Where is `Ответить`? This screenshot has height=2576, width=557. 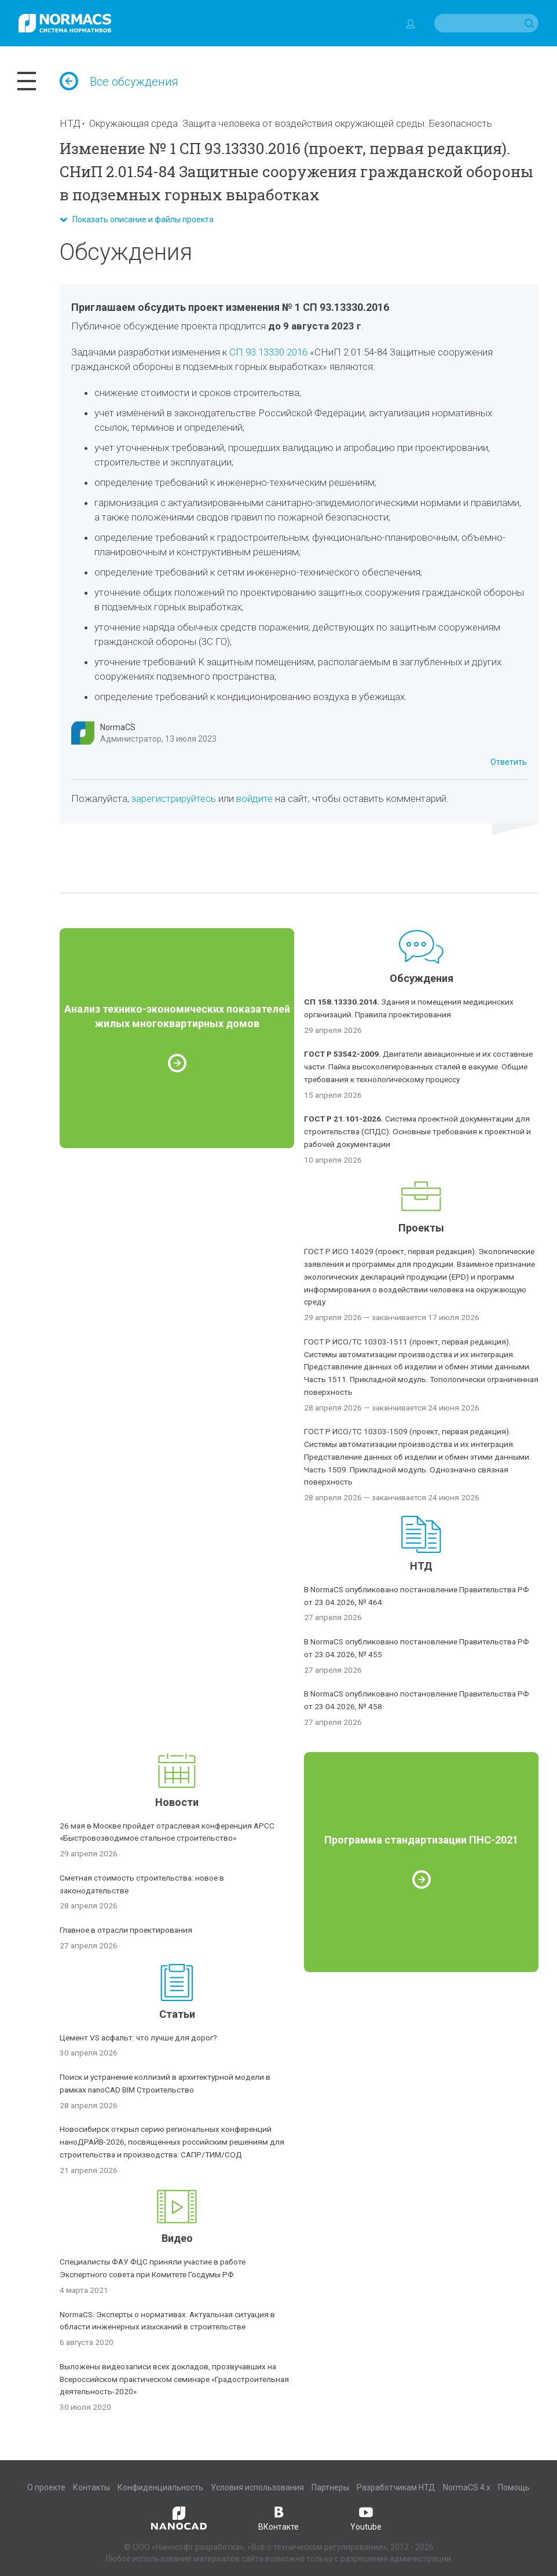 Ответить is located at coordinates (508, 762).